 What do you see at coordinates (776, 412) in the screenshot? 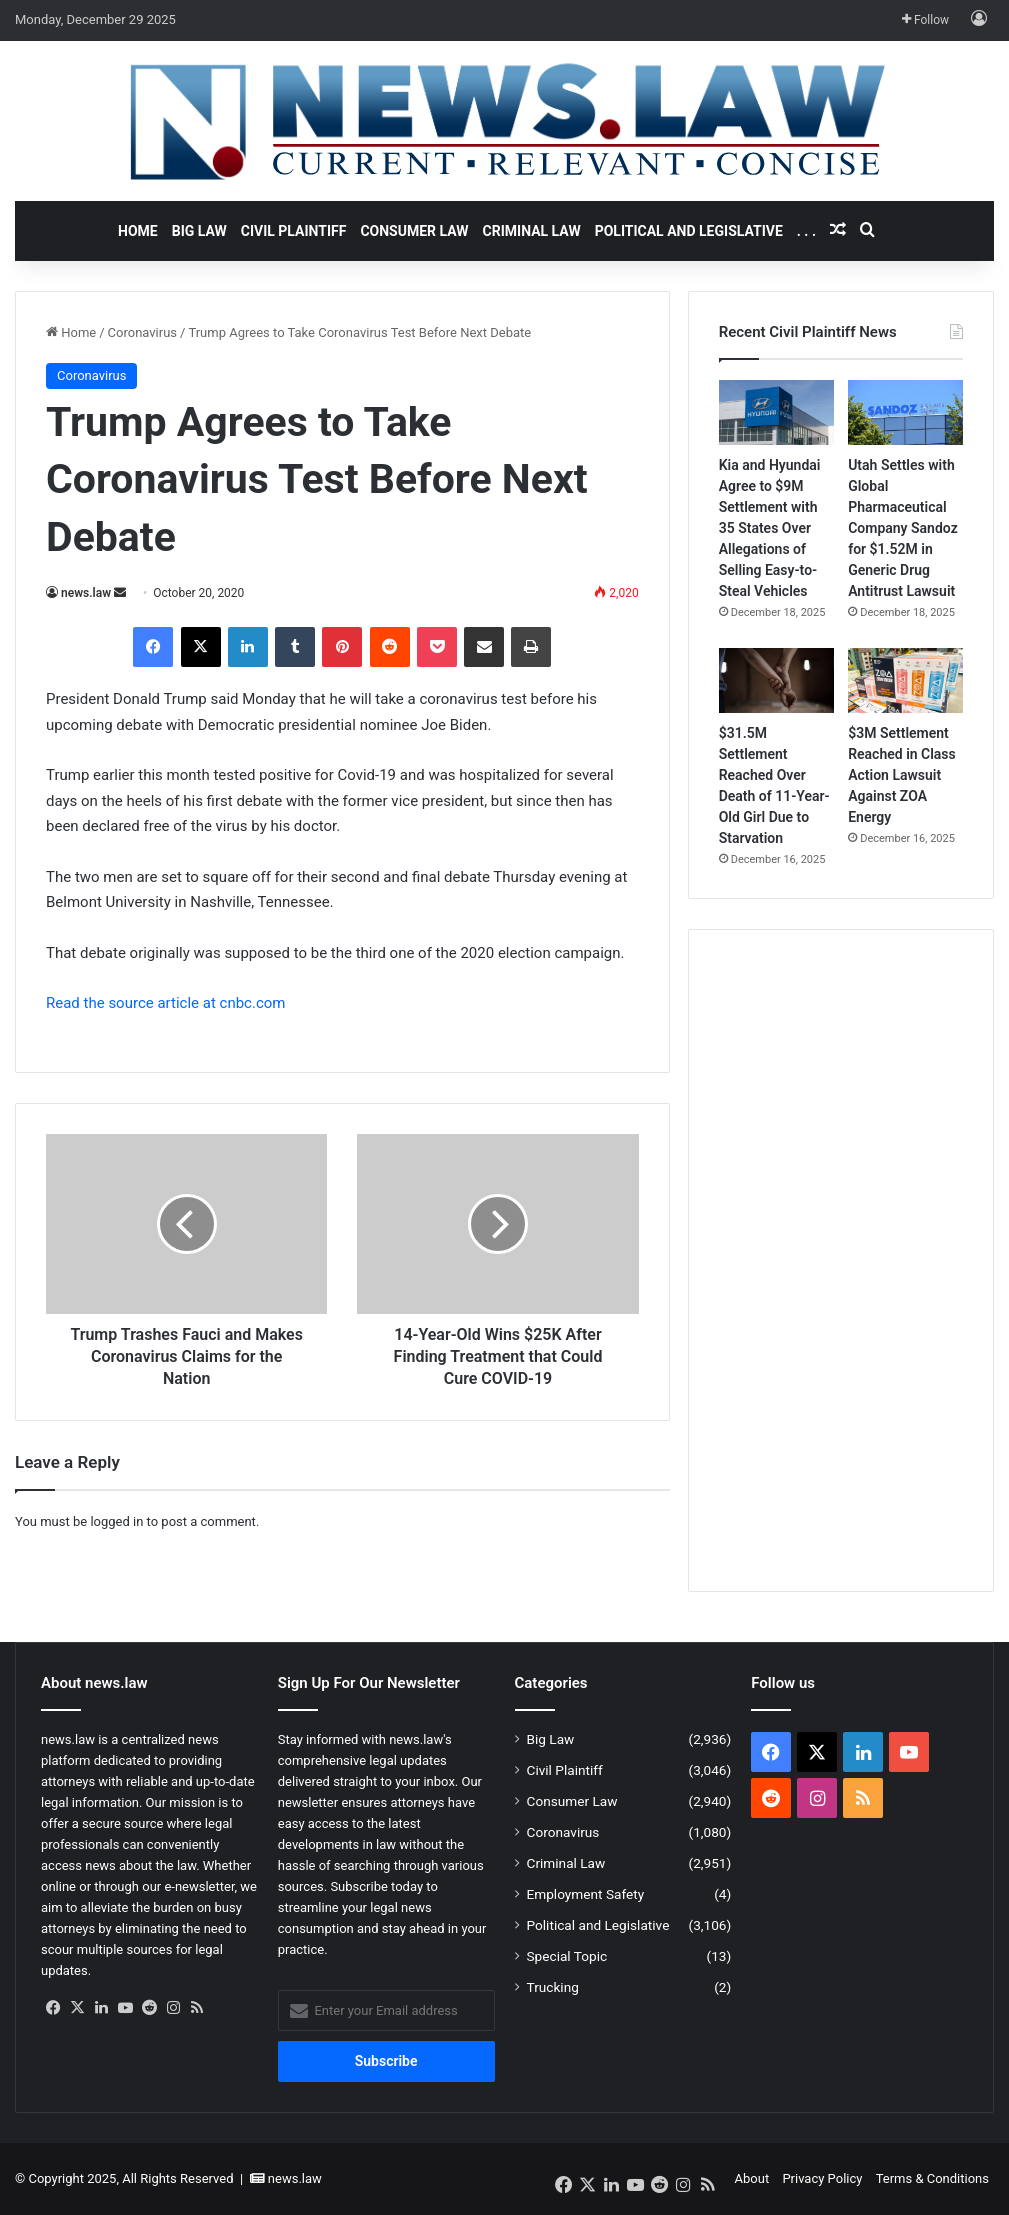
I see `[Kia and Hyundai Agree to $9M Settlement with 35 States Over Allegations of Selling Easy-to-Steal Vehicles]` at bounding box center [776, 412].